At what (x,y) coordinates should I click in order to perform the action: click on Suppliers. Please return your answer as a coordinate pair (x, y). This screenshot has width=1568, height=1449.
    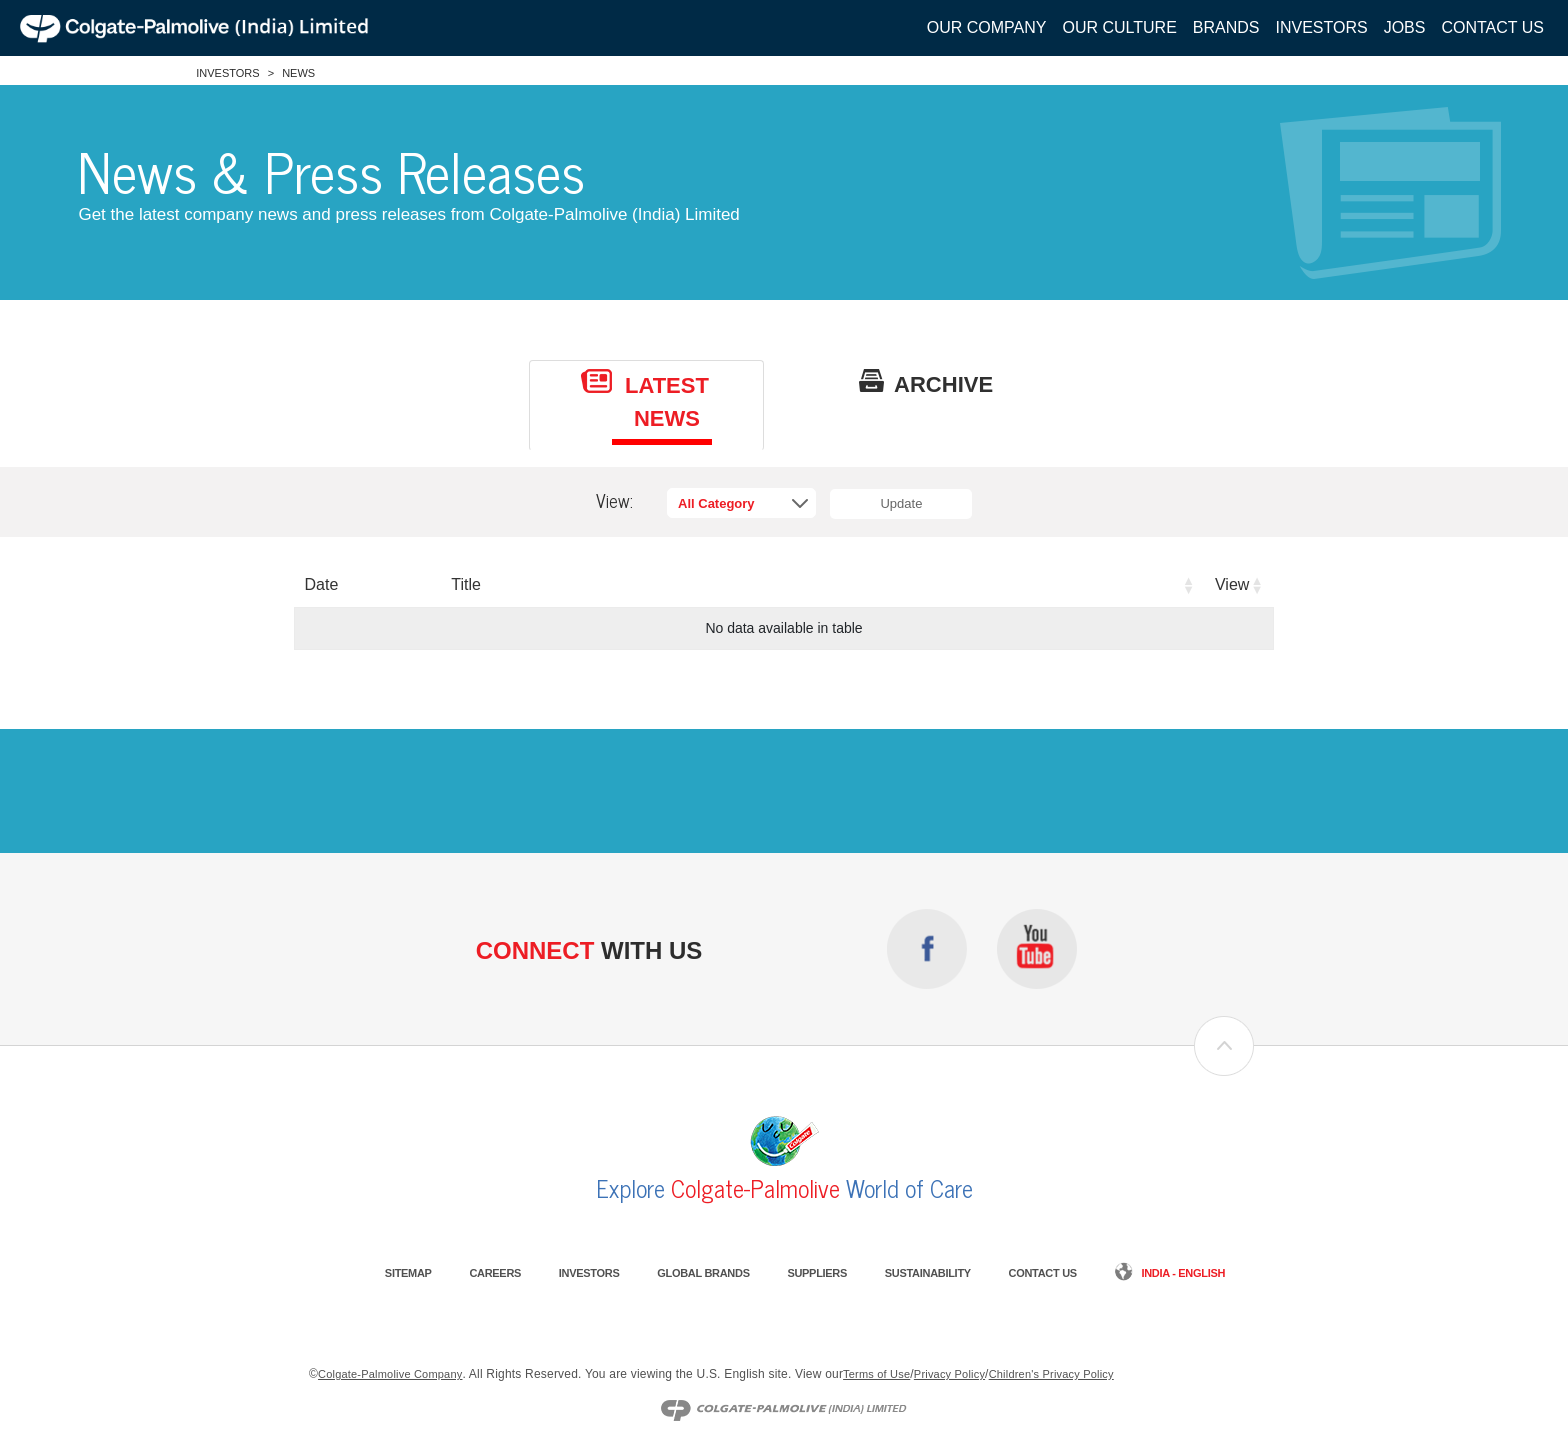
    Looking at the image, I should click on (817, 1273).